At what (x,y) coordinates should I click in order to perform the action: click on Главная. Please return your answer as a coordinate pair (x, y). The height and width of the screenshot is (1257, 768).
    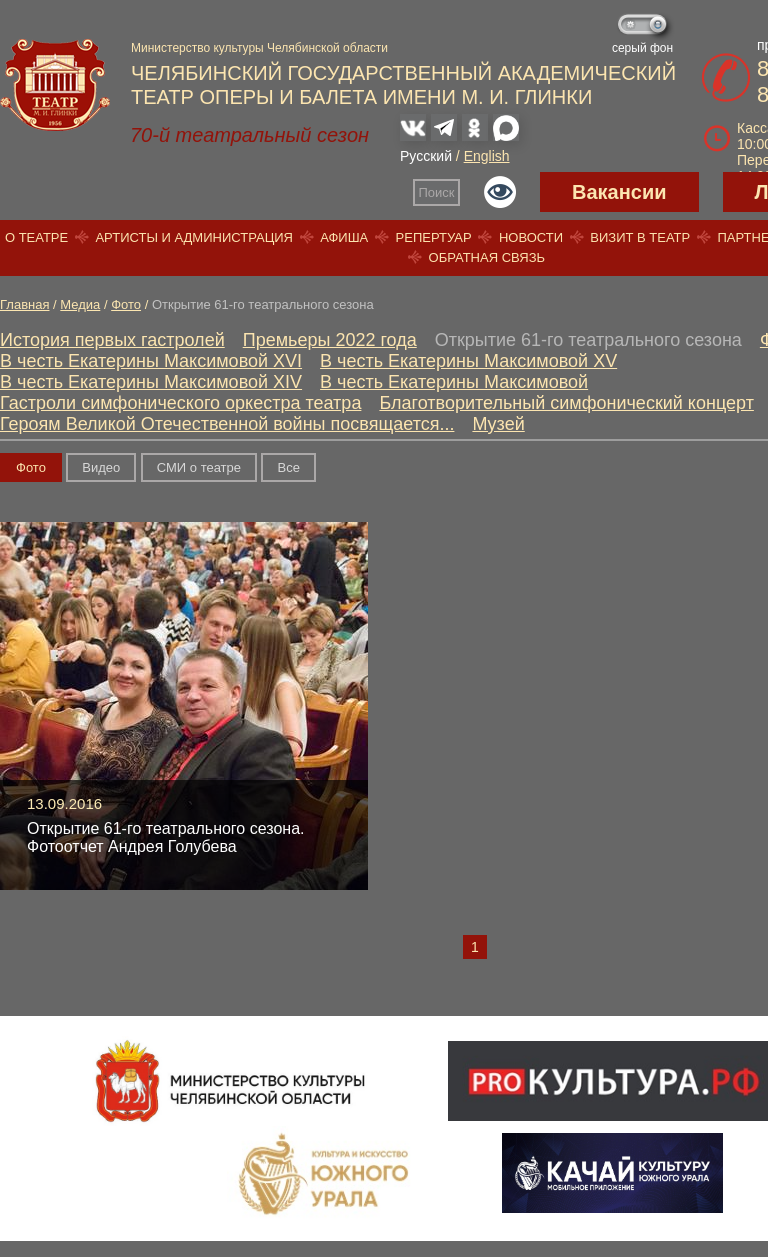
    Looking at the image, I should click on (24, 304).